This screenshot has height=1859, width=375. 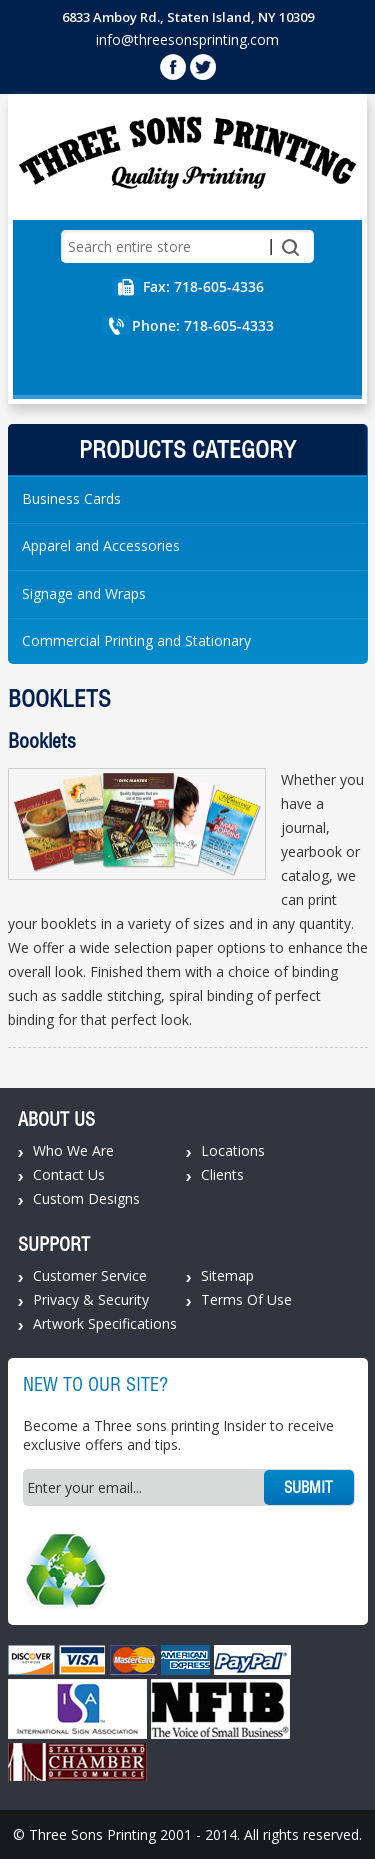 I want to click on Artwork Specifications, so click(x=105, y=1323).